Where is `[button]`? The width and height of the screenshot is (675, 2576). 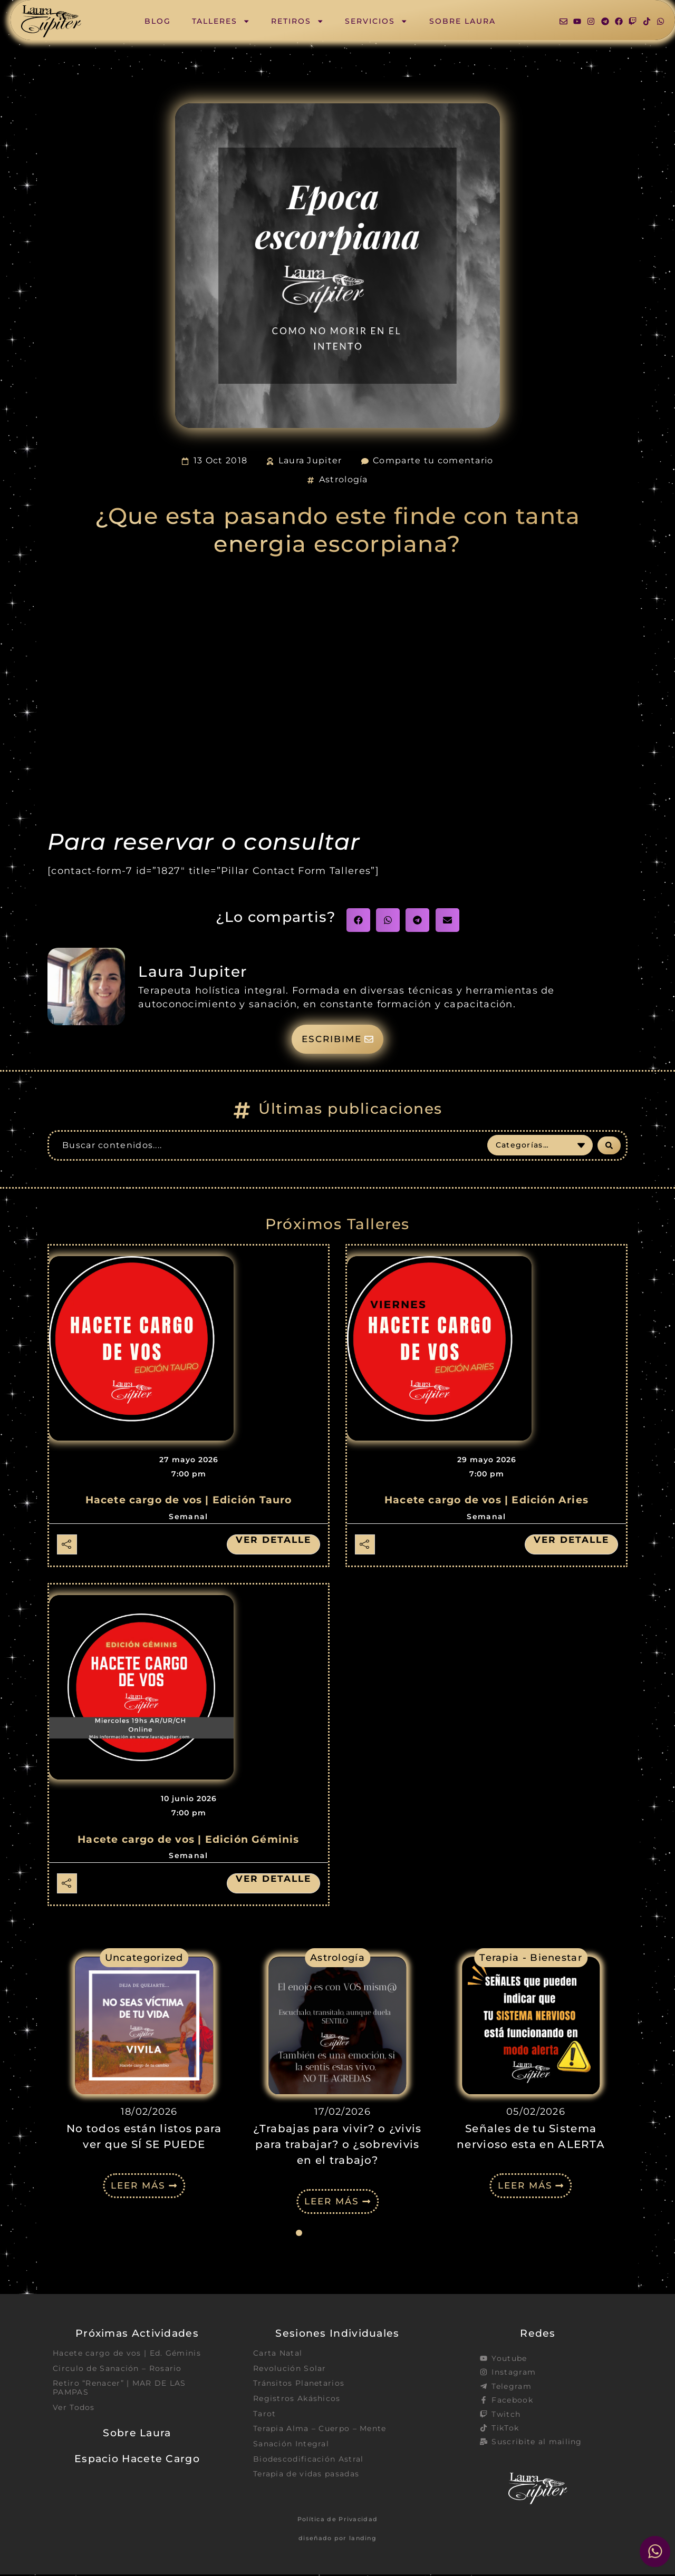 [button] is located at coordinates (358, 920).